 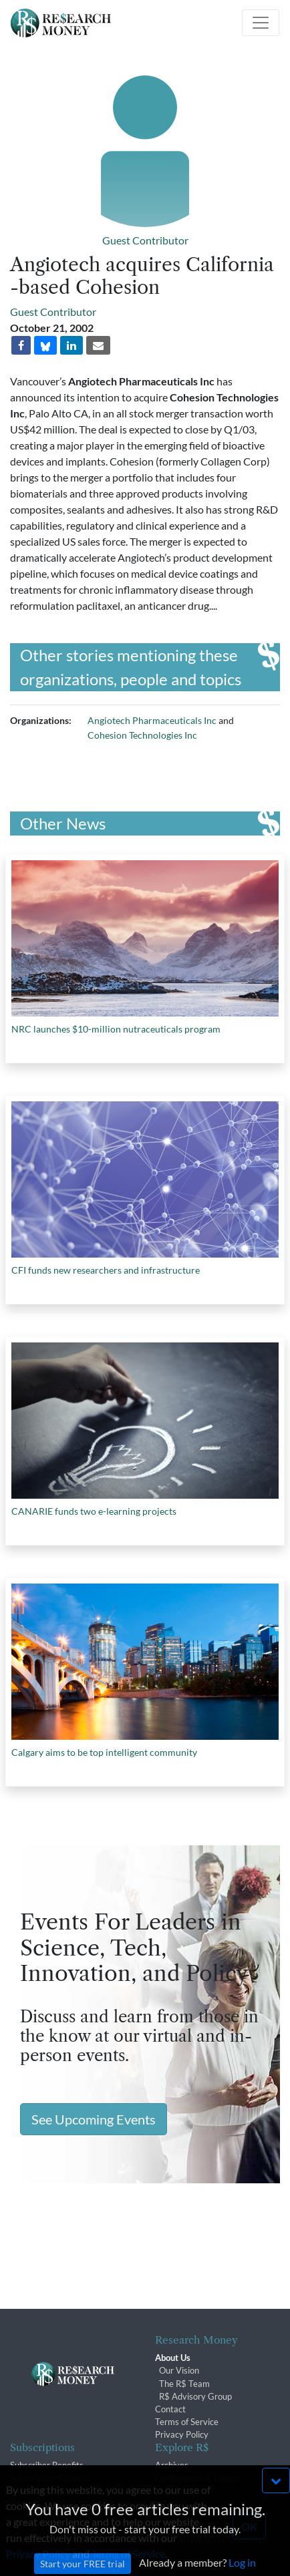 I want to click on R$ Advisory Group, so click(x=195, y=2396).